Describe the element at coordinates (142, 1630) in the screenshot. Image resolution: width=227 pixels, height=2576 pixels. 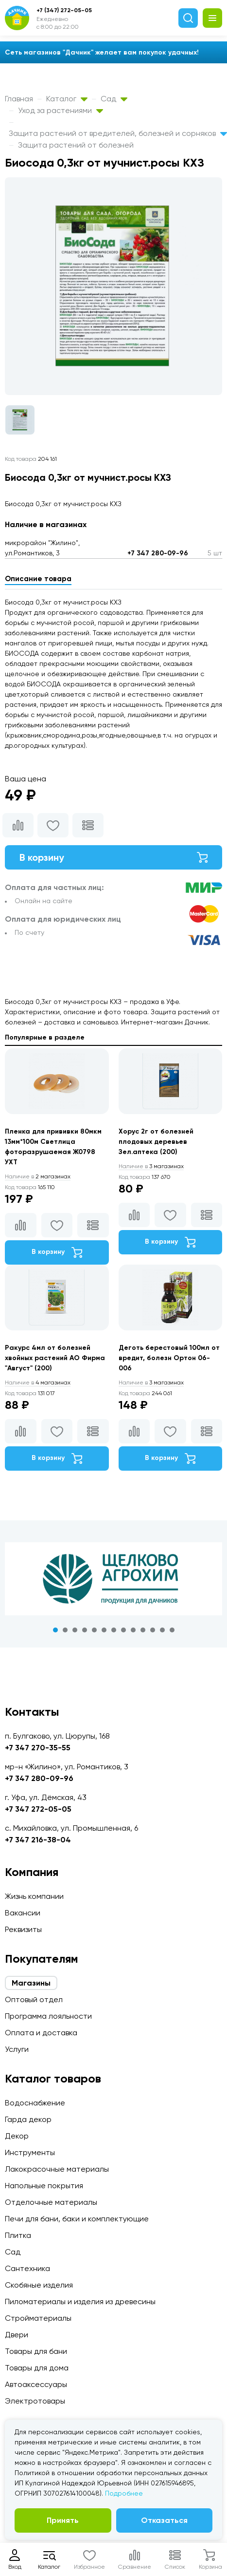
I see `10 [tab]` at that location.